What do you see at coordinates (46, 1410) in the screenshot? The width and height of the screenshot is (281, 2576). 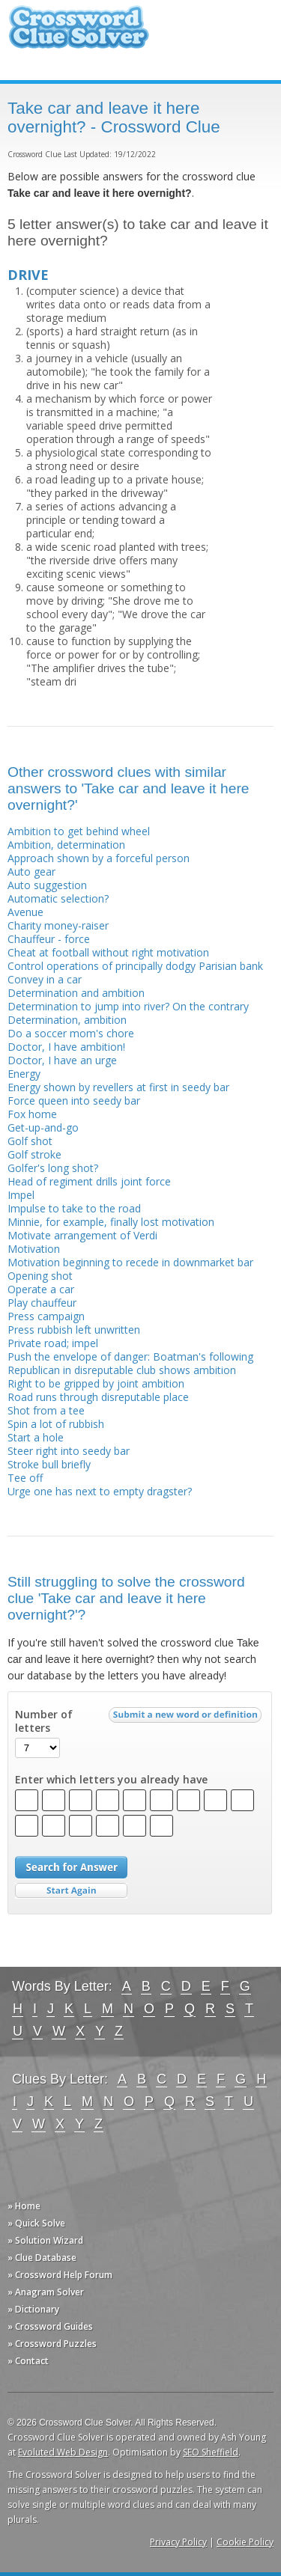 I see `Shot from a tee` at bounding box center [46, 1410].